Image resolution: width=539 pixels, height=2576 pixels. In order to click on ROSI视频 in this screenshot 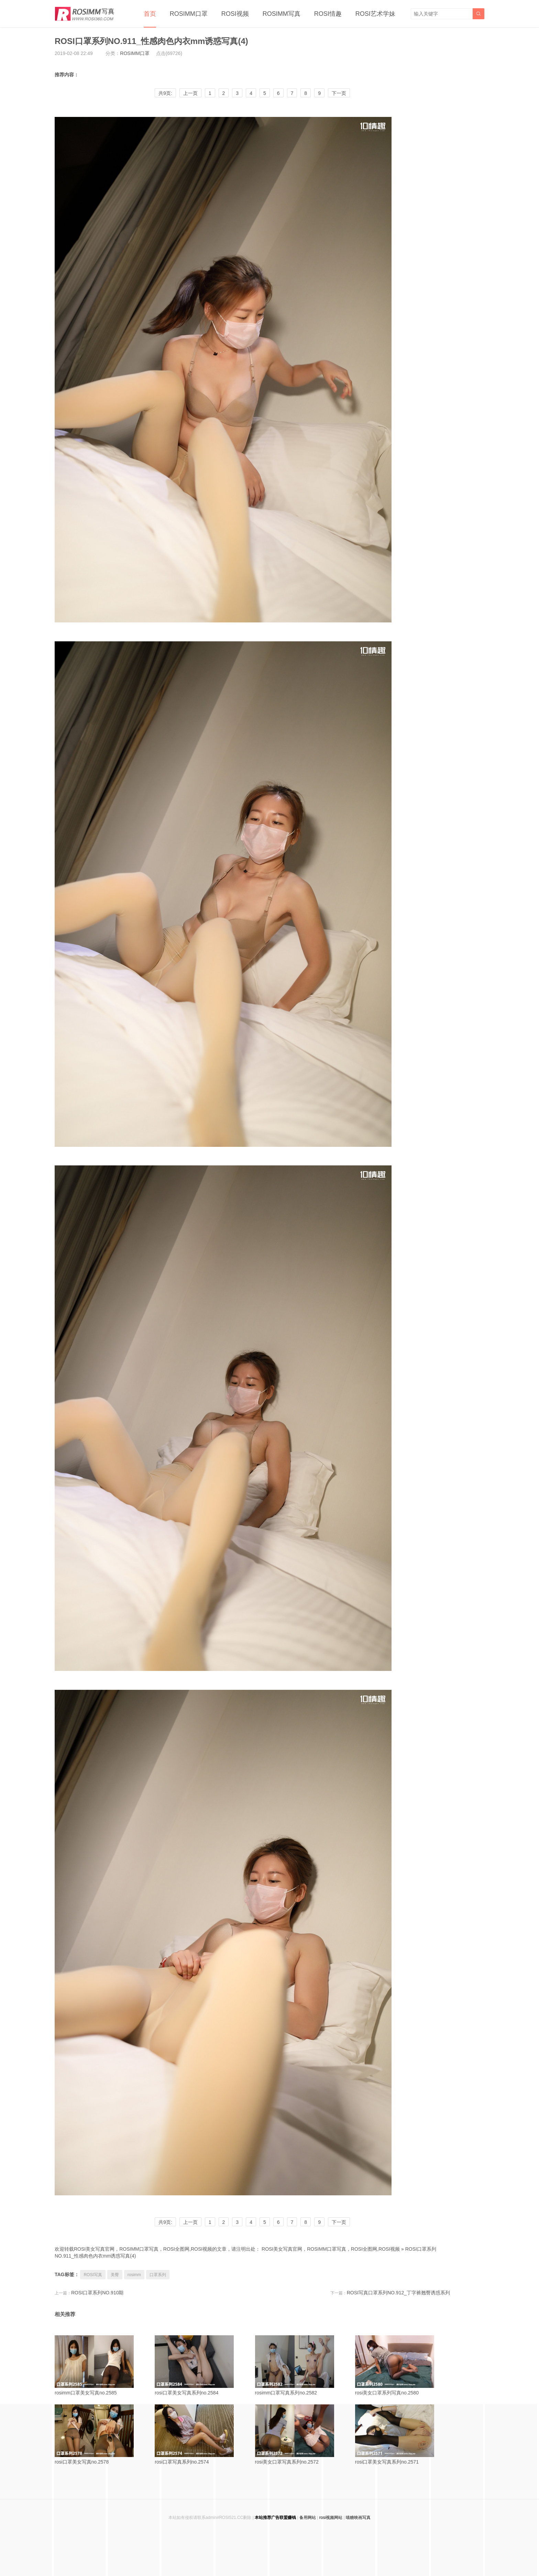, I will do `click(235, 13)`.